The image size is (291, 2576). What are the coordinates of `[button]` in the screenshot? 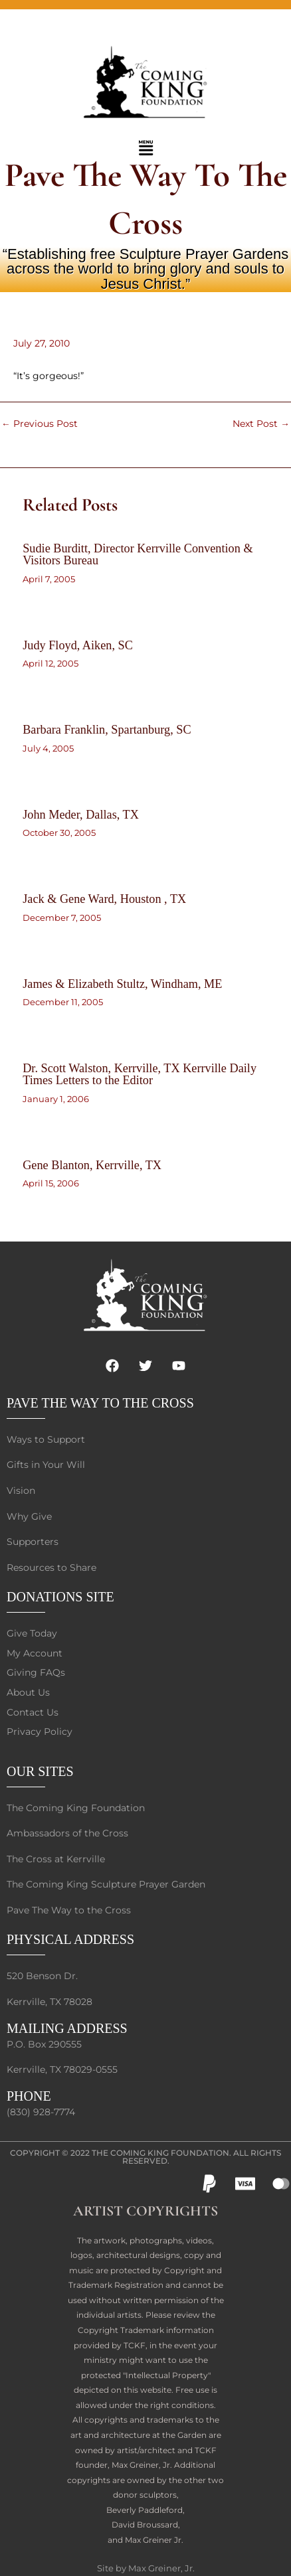 It's located at (145, 148).